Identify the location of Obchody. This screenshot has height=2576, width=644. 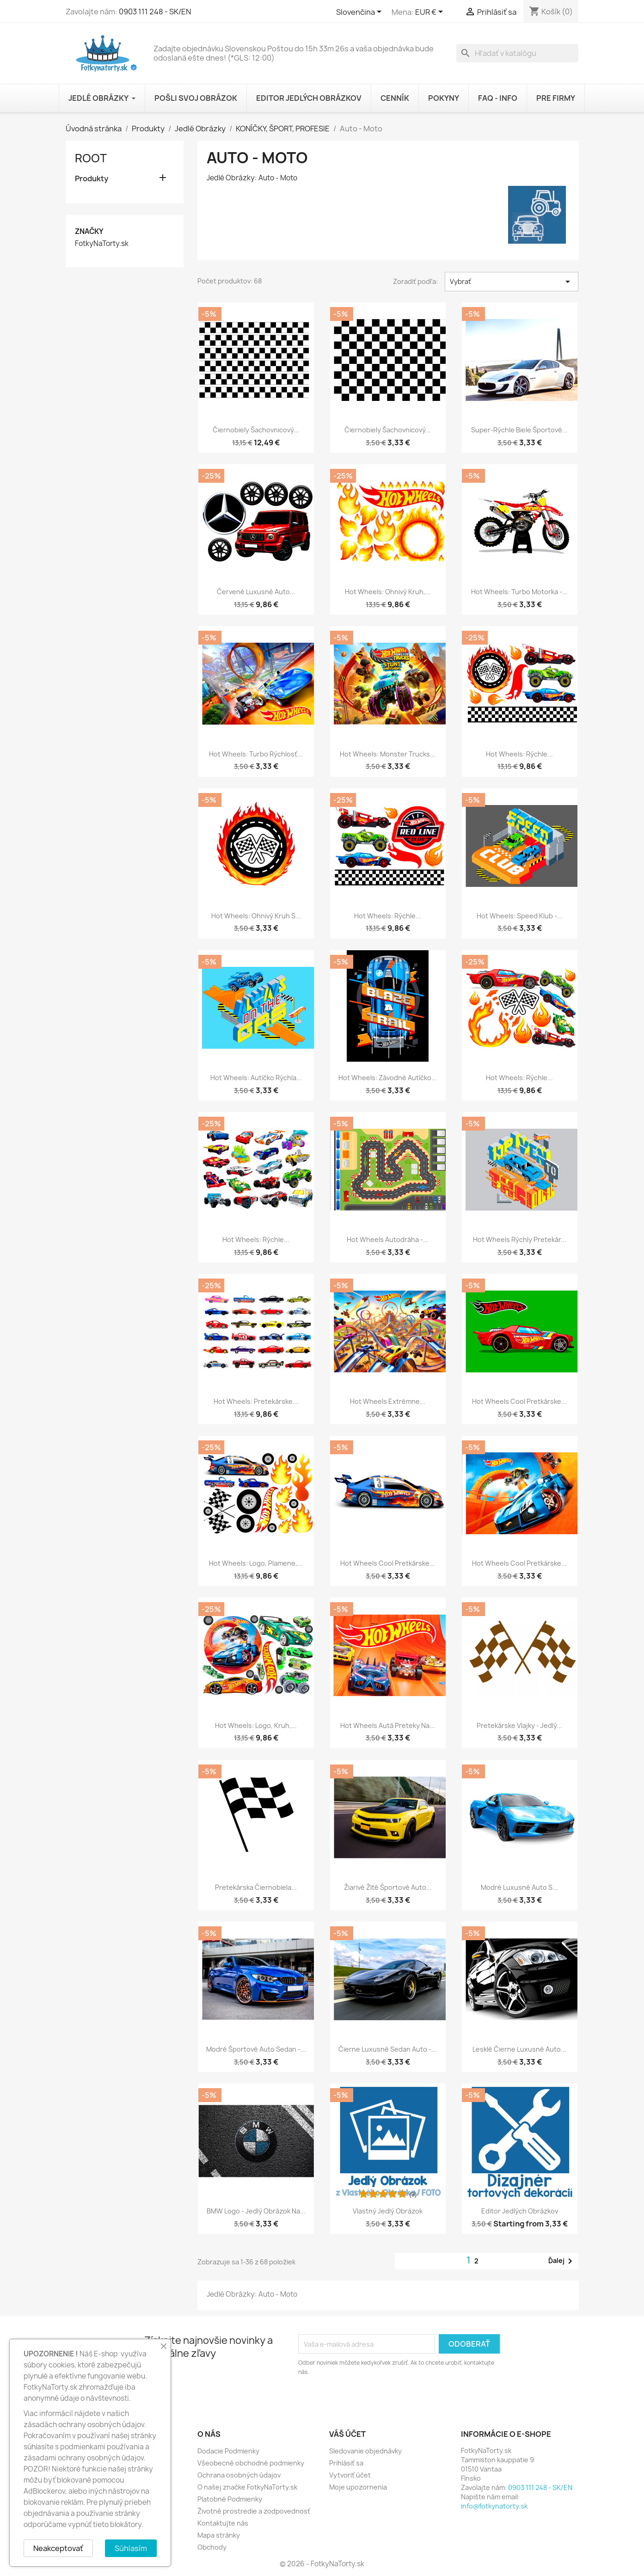
(212, 2547).